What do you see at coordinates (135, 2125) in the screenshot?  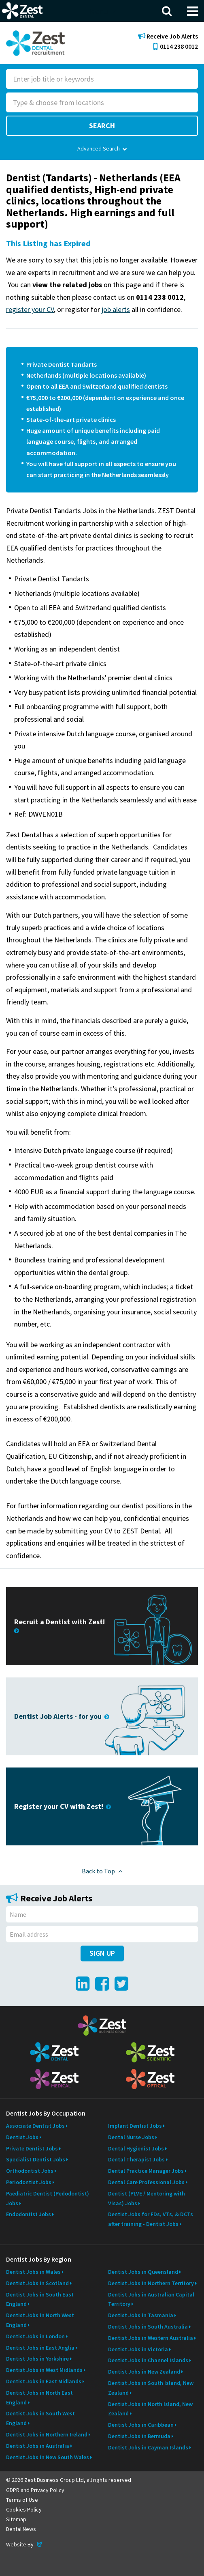 I see `Implant Dentist Jobs` at bounding box center [135, 2125].